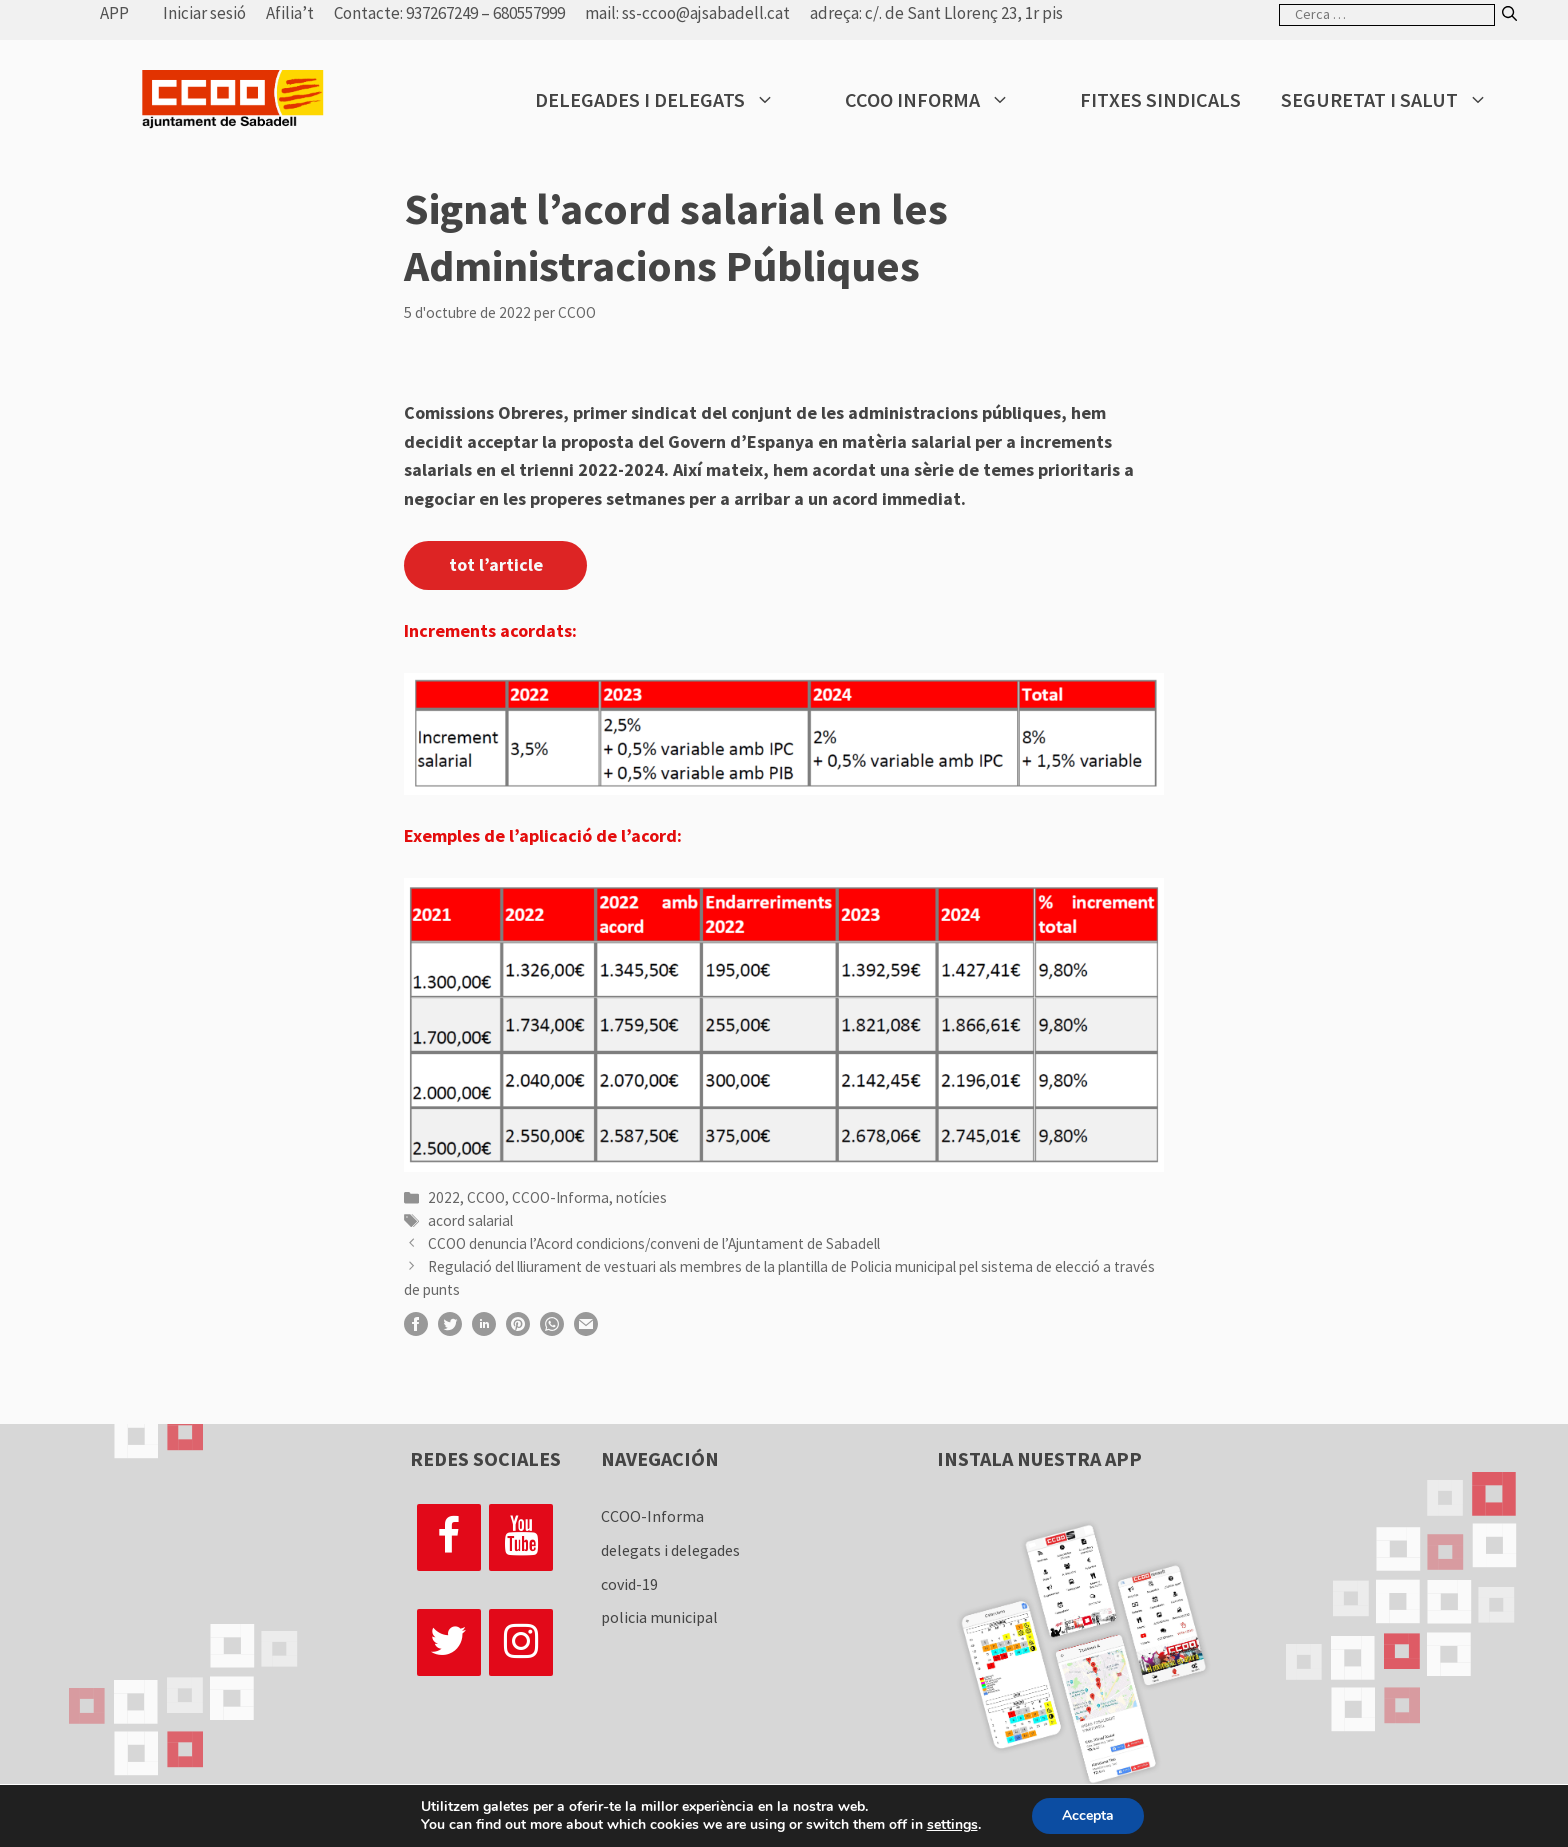 This screenshot has width=1568, height=1847. What do you see at coordinates (204, 13) in the screenshot?
I see `Iniciar sesió` at bounding box center [204, 13].